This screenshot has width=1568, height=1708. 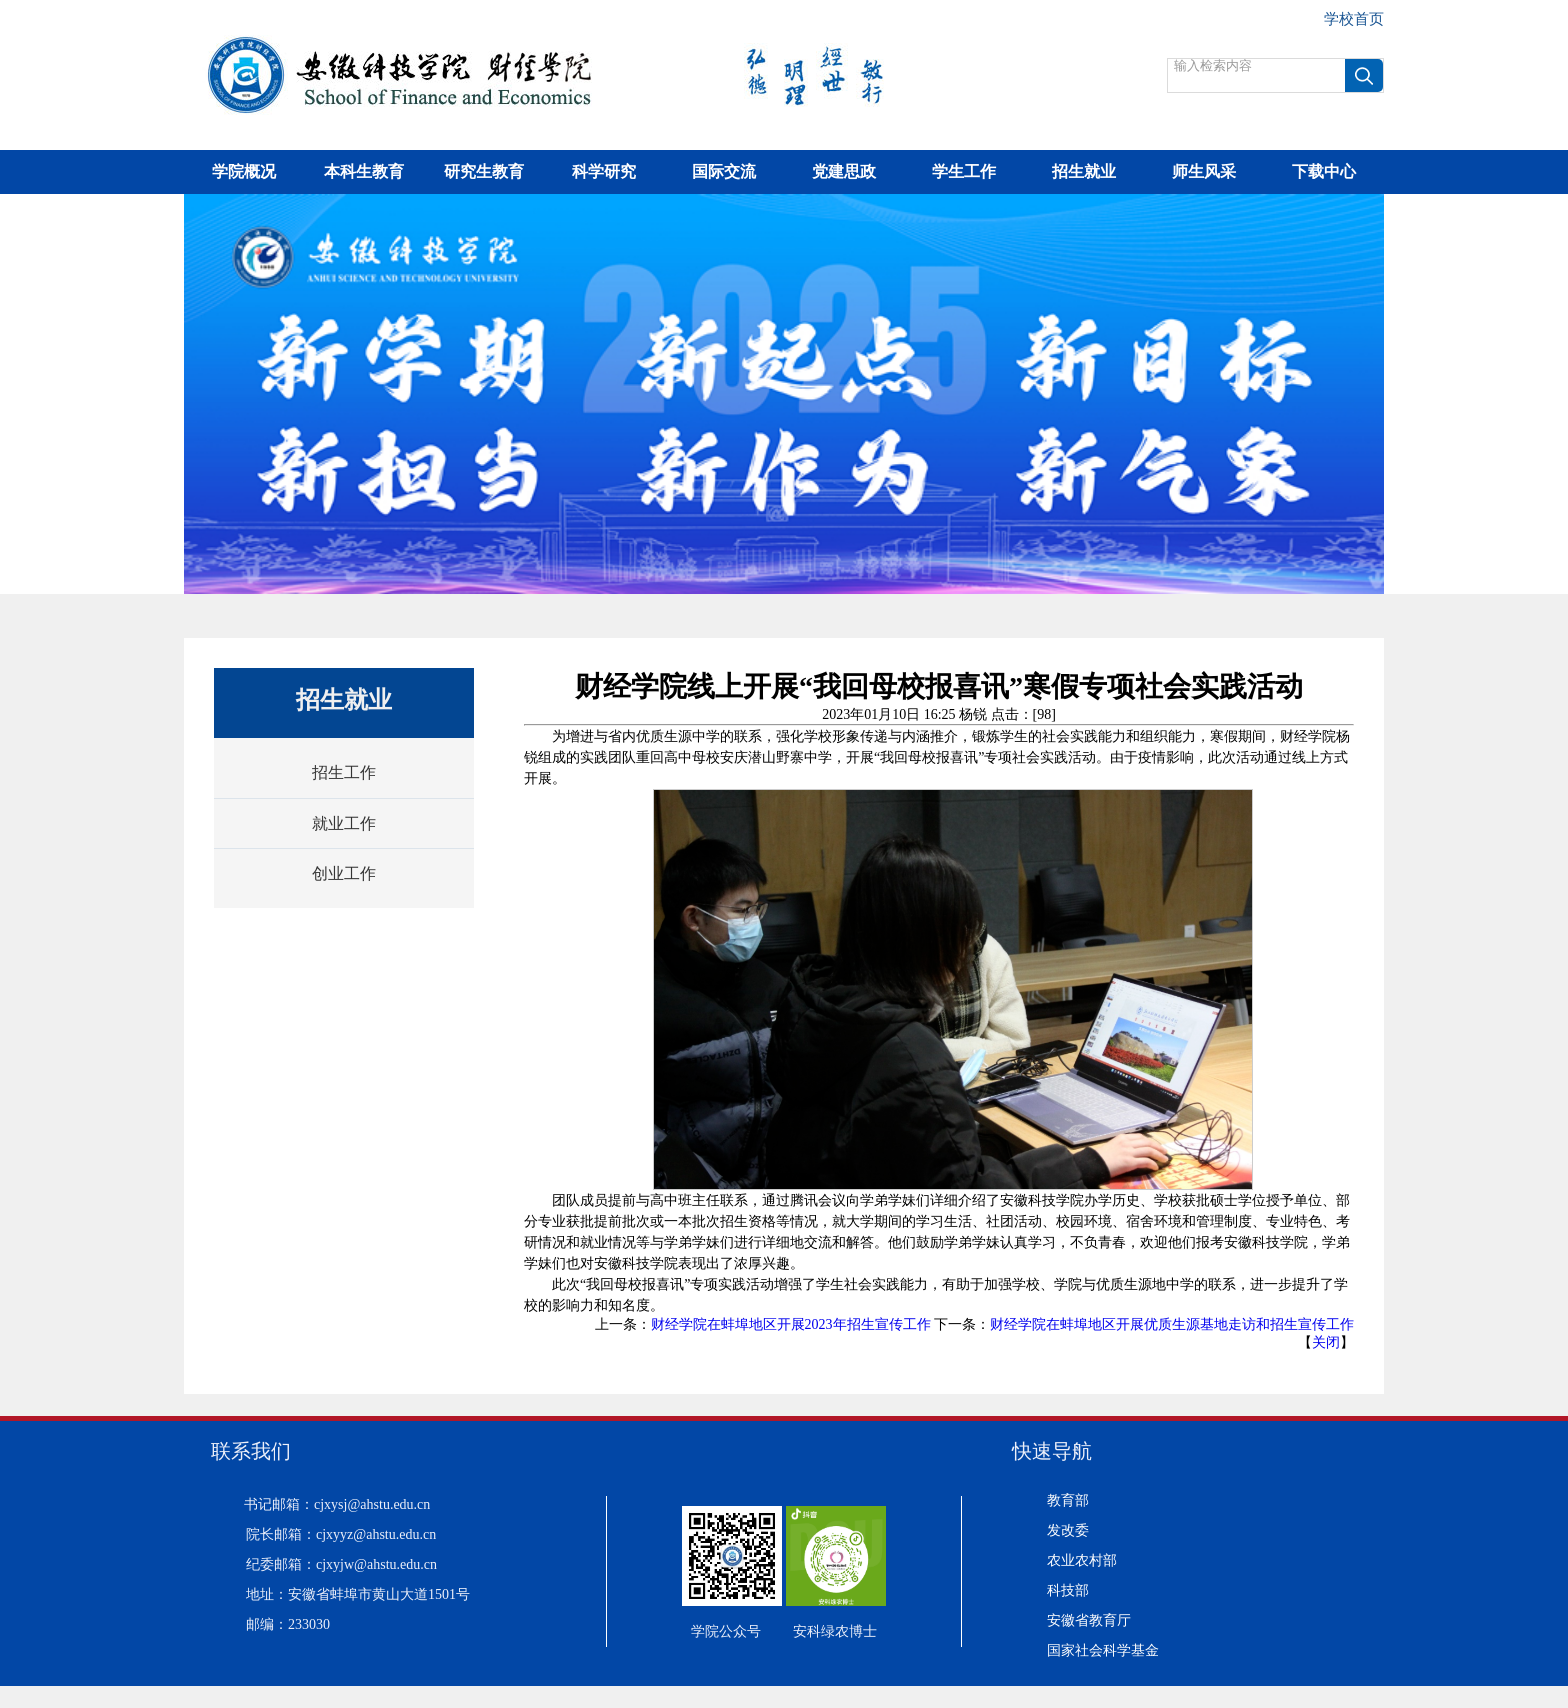 I want to click on 安徽省教育厅, so click(x=1089, y=1620).